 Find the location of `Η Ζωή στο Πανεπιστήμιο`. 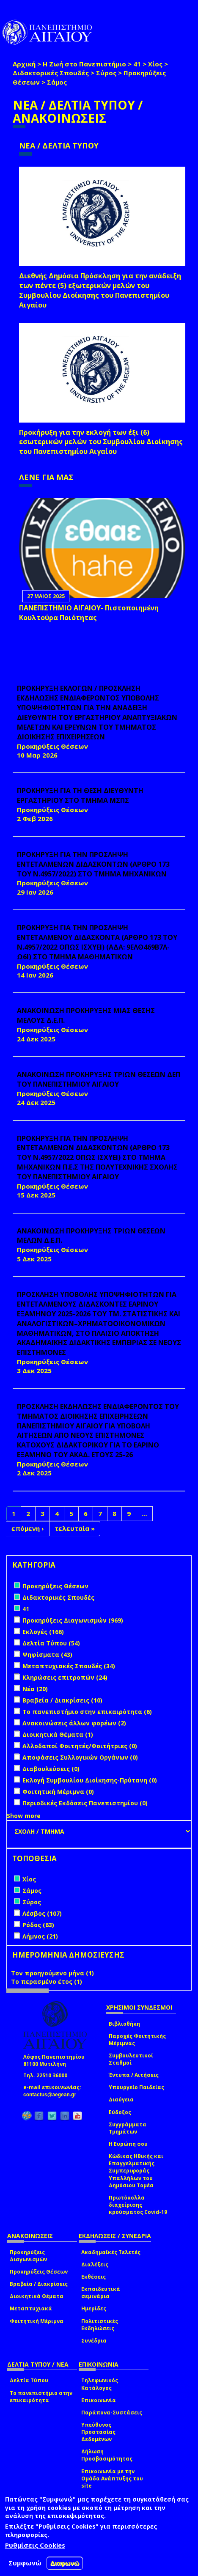

Η Ζωή στο Πανεπιστήμιο is located at coordinates (84, 64).